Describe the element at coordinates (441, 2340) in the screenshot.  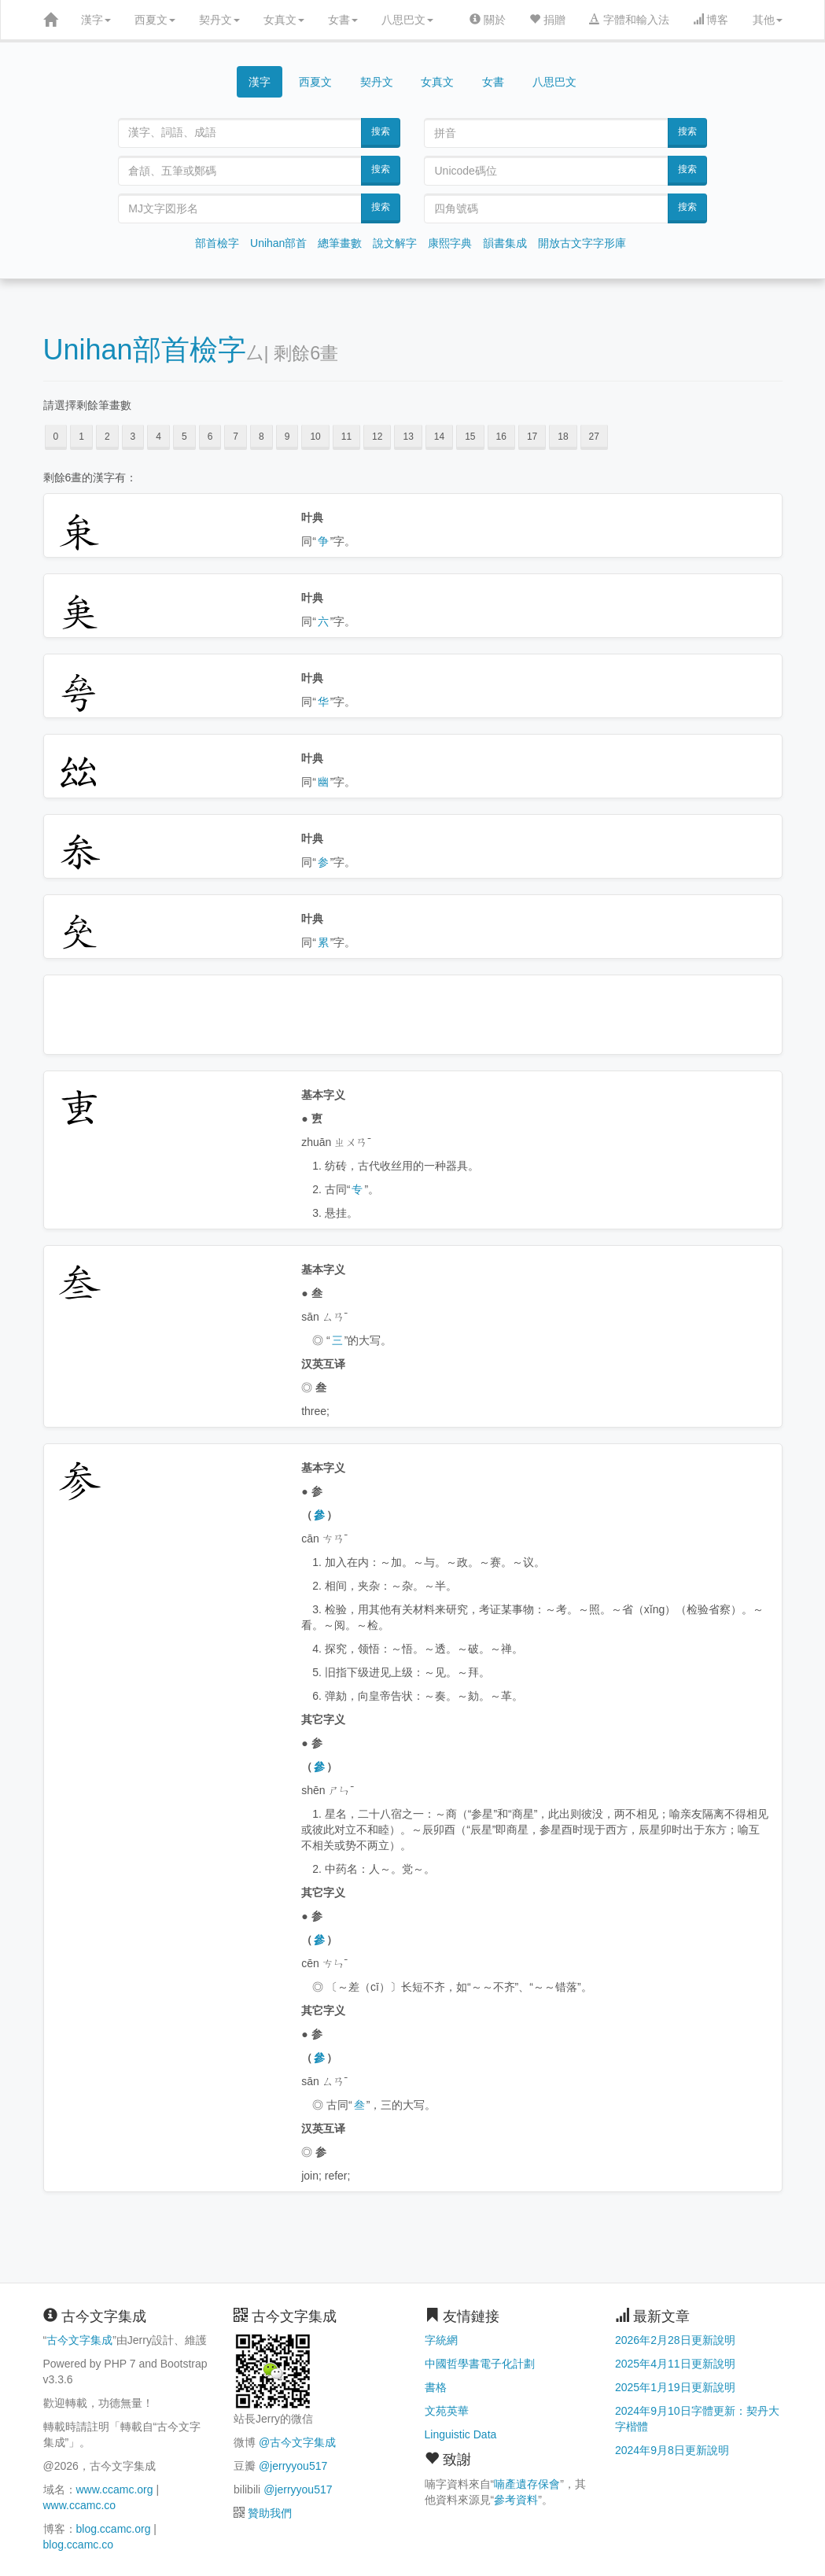
I see `字統網` at that location.